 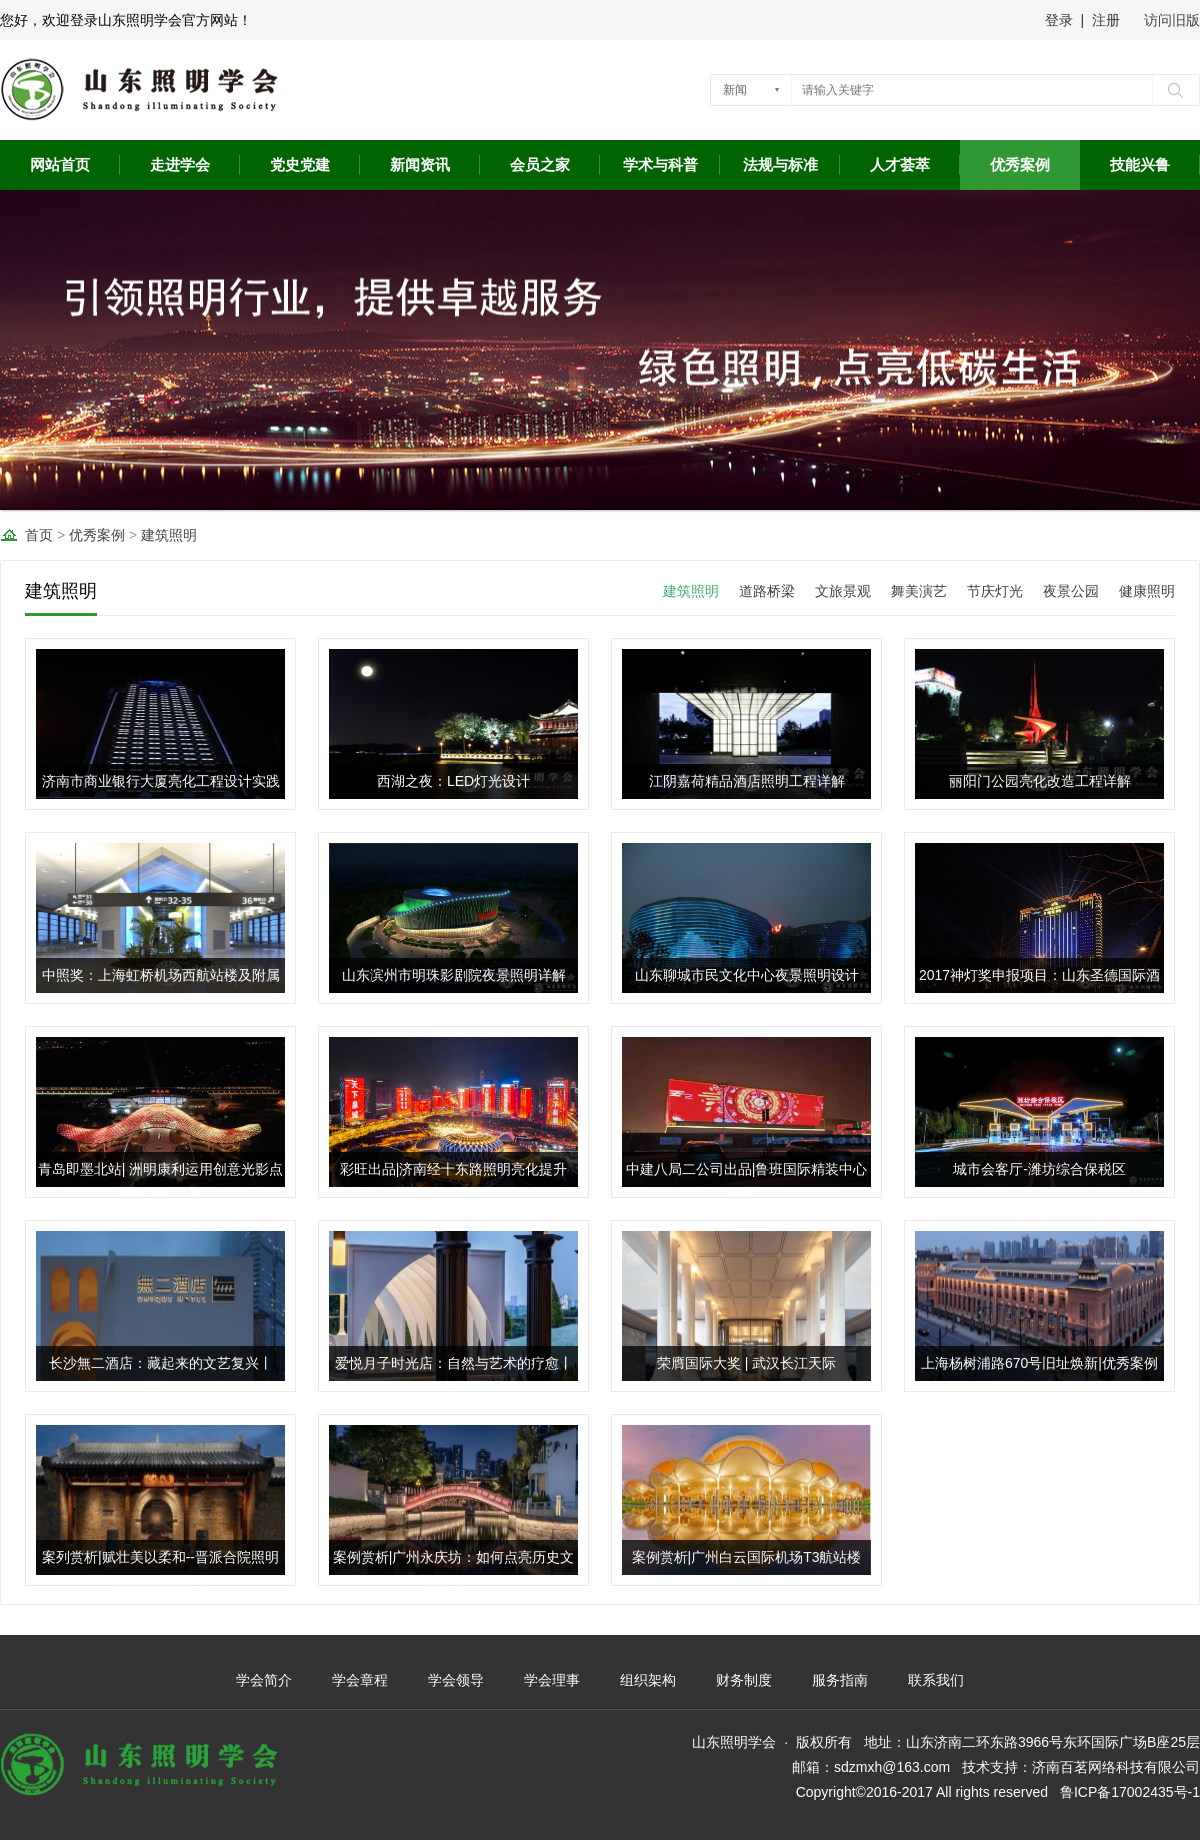 What do you see at coordinates (919, 591) in the screenshot?
I see `舞美演艺` at bounding box center [919, 591].